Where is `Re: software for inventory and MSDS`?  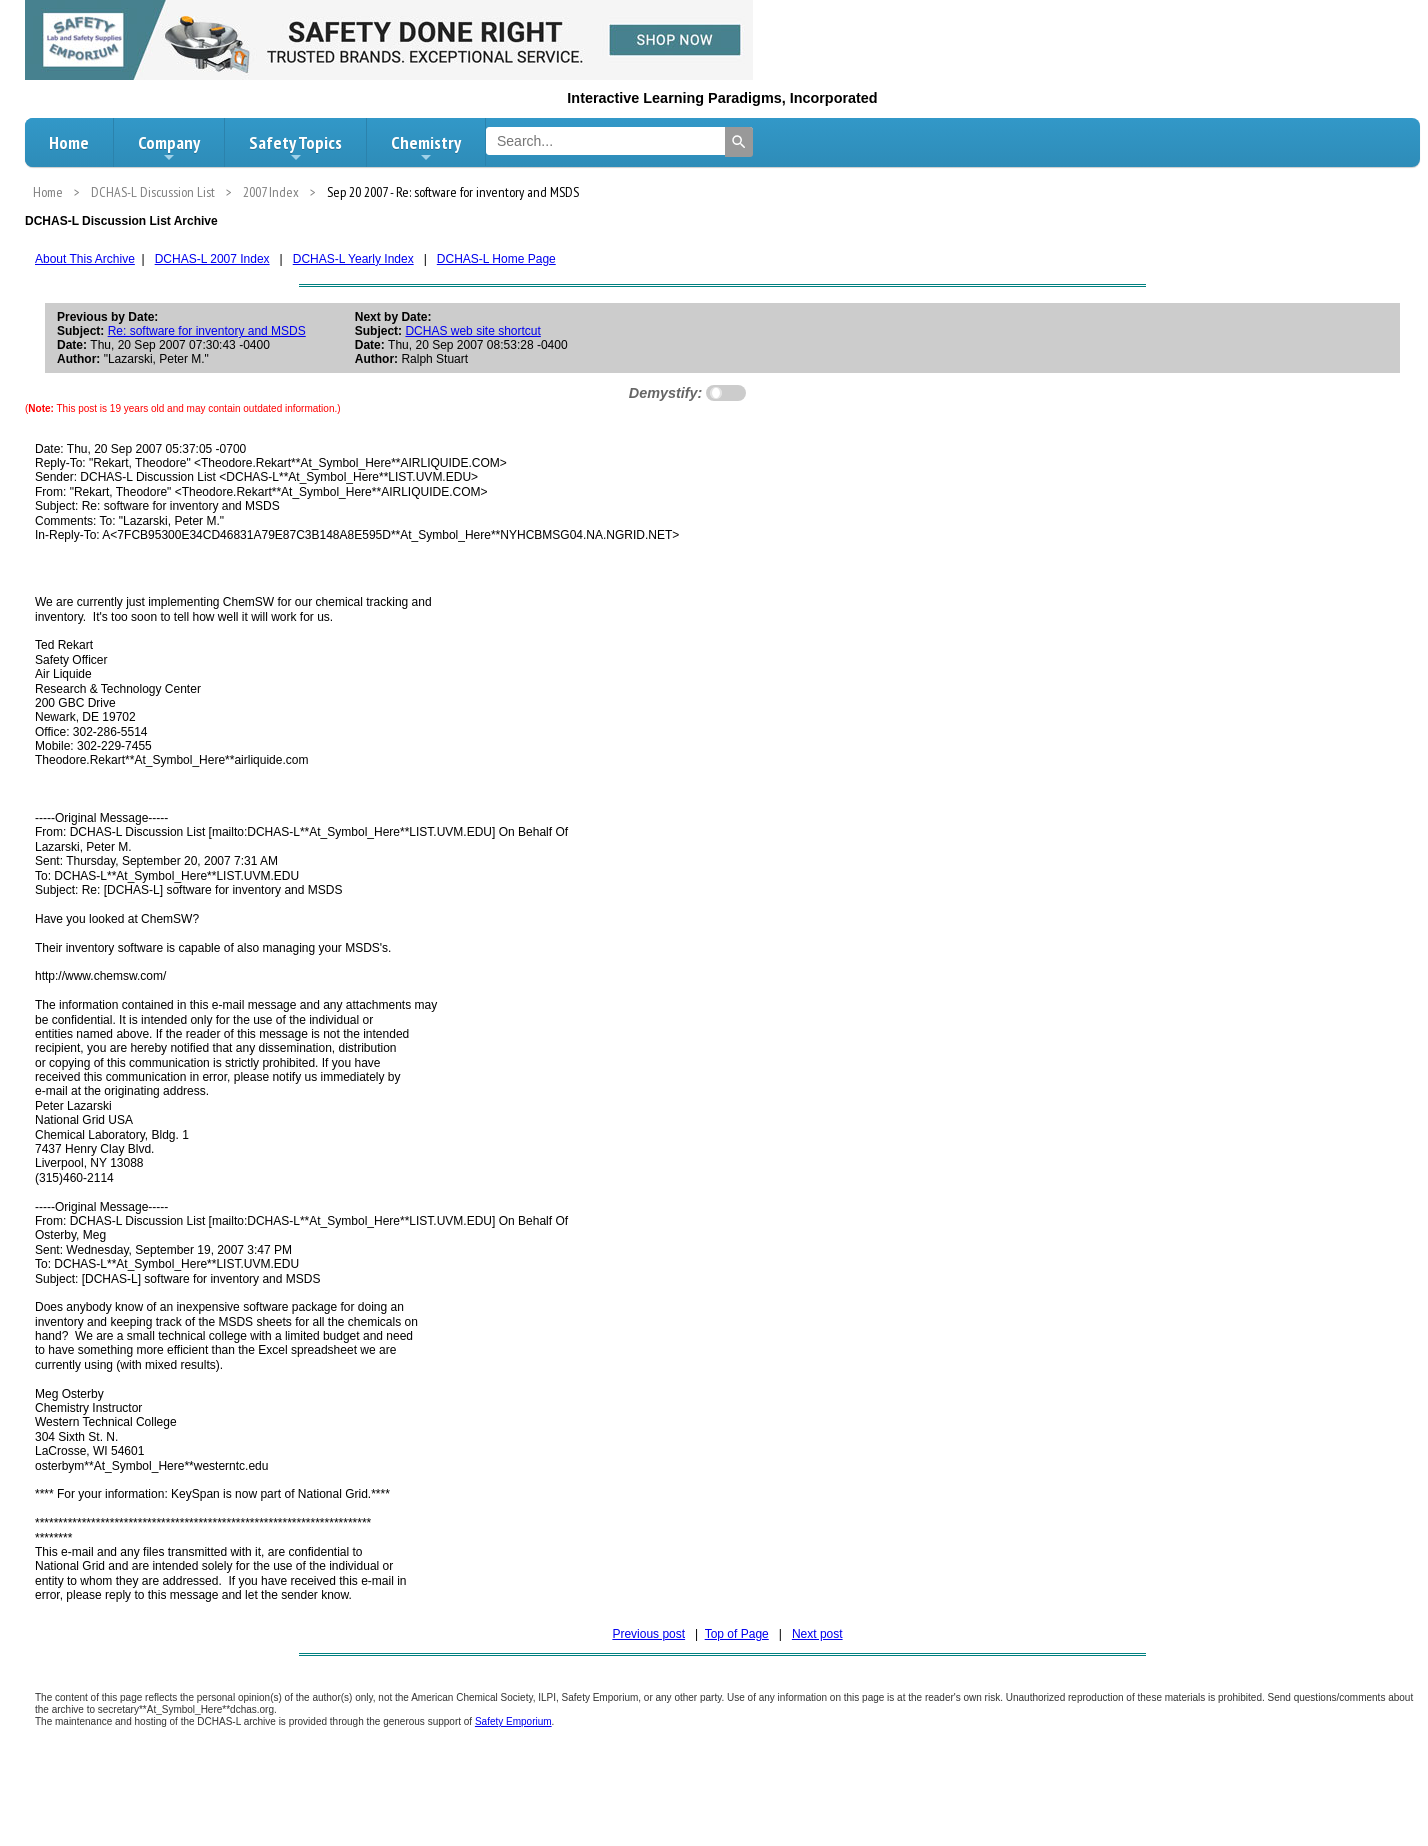 Re: software for inventory and MSDS is located at coordinates (207, 331).